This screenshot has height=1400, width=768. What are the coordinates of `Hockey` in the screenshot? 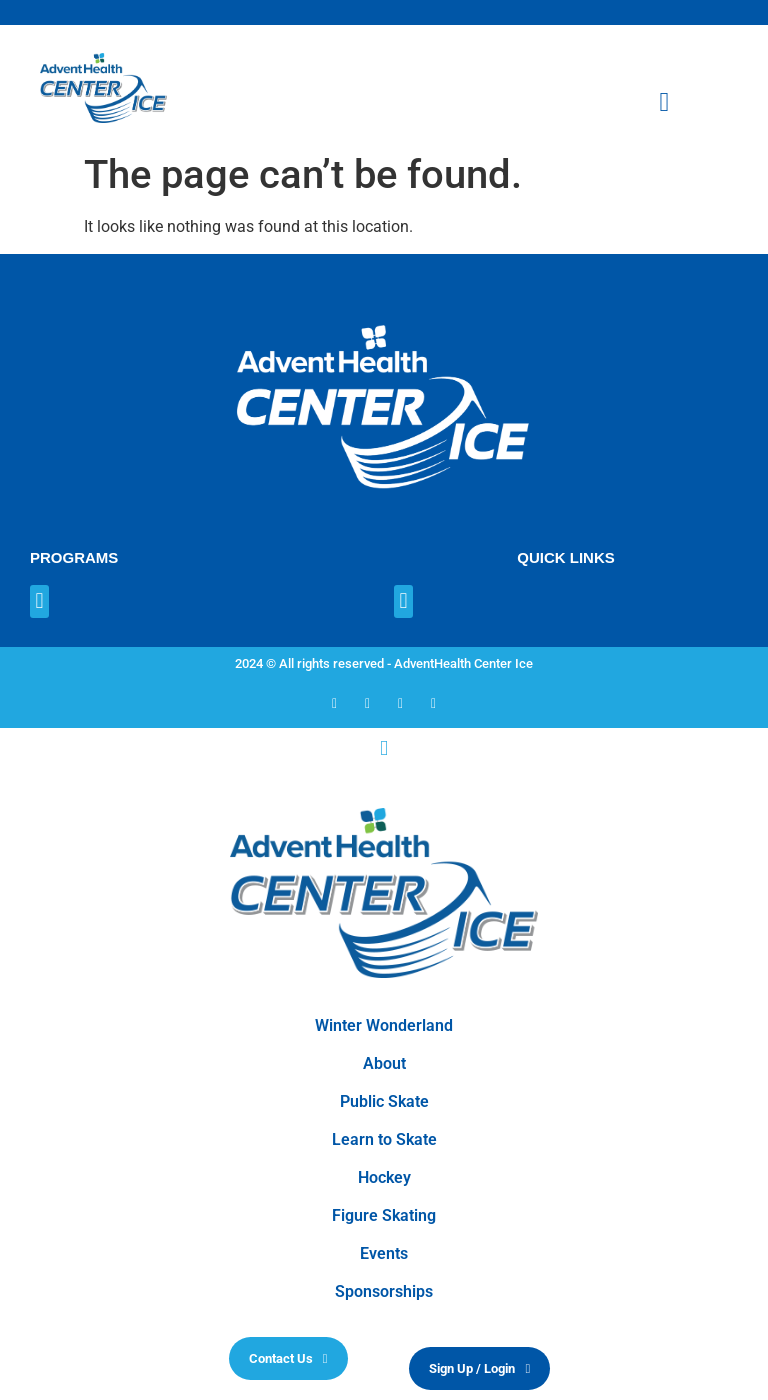 It's located at (384, 1177).